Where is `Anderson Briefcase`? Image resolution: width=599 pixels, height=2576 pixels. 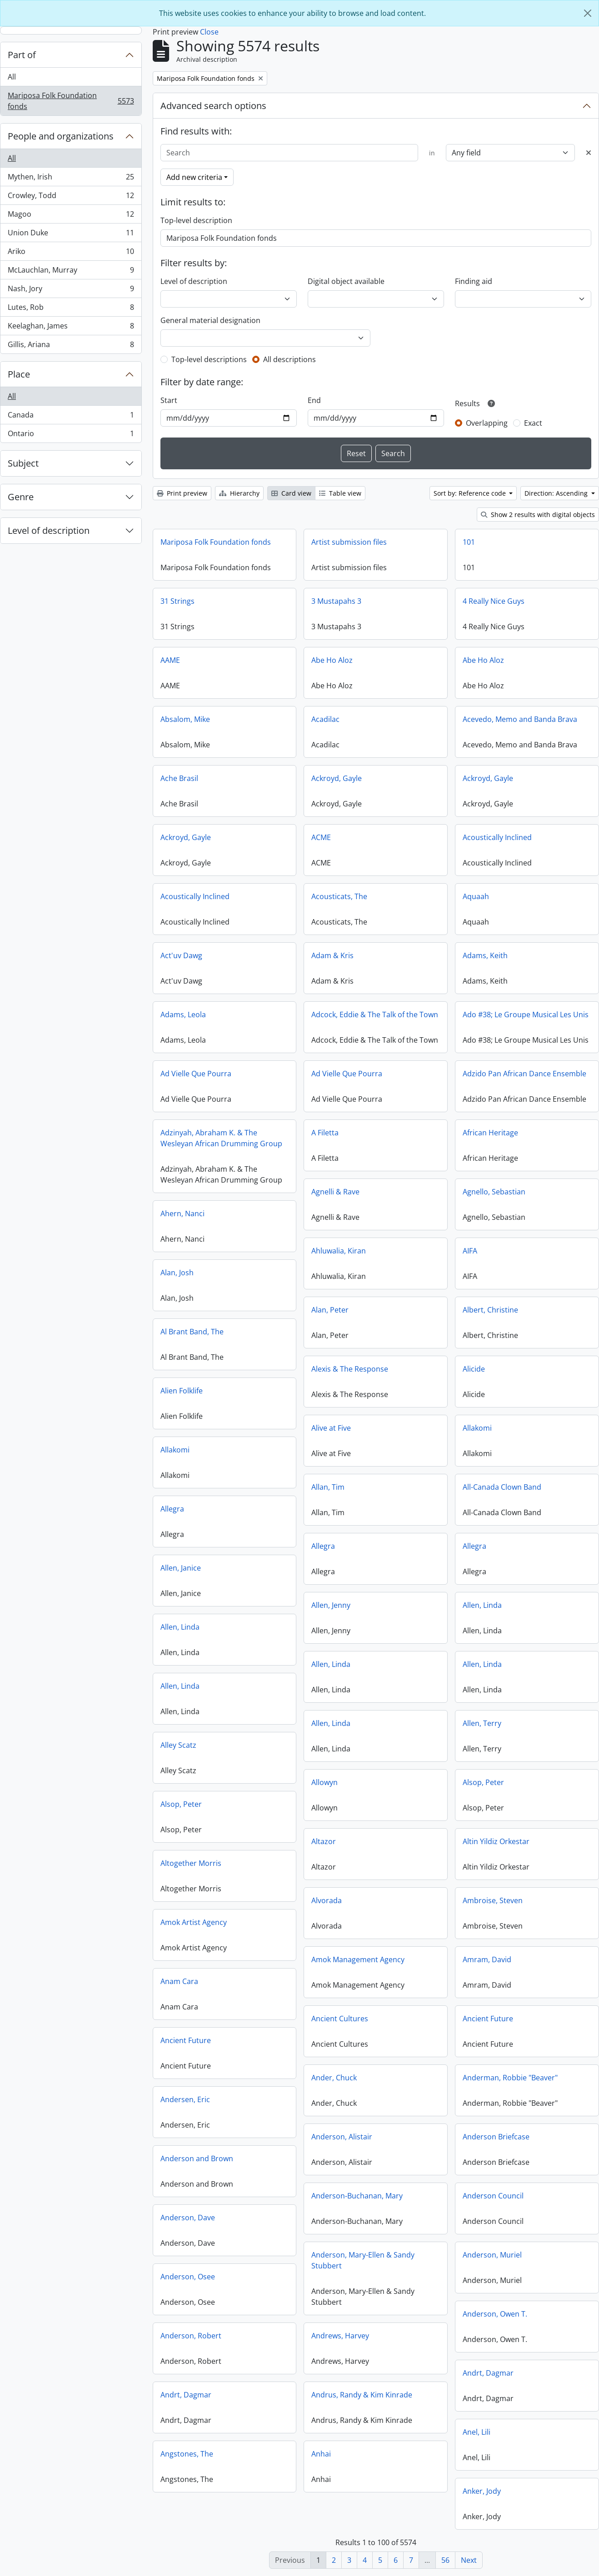
Anderson Briefcase is located at coordinates (496, 2137).